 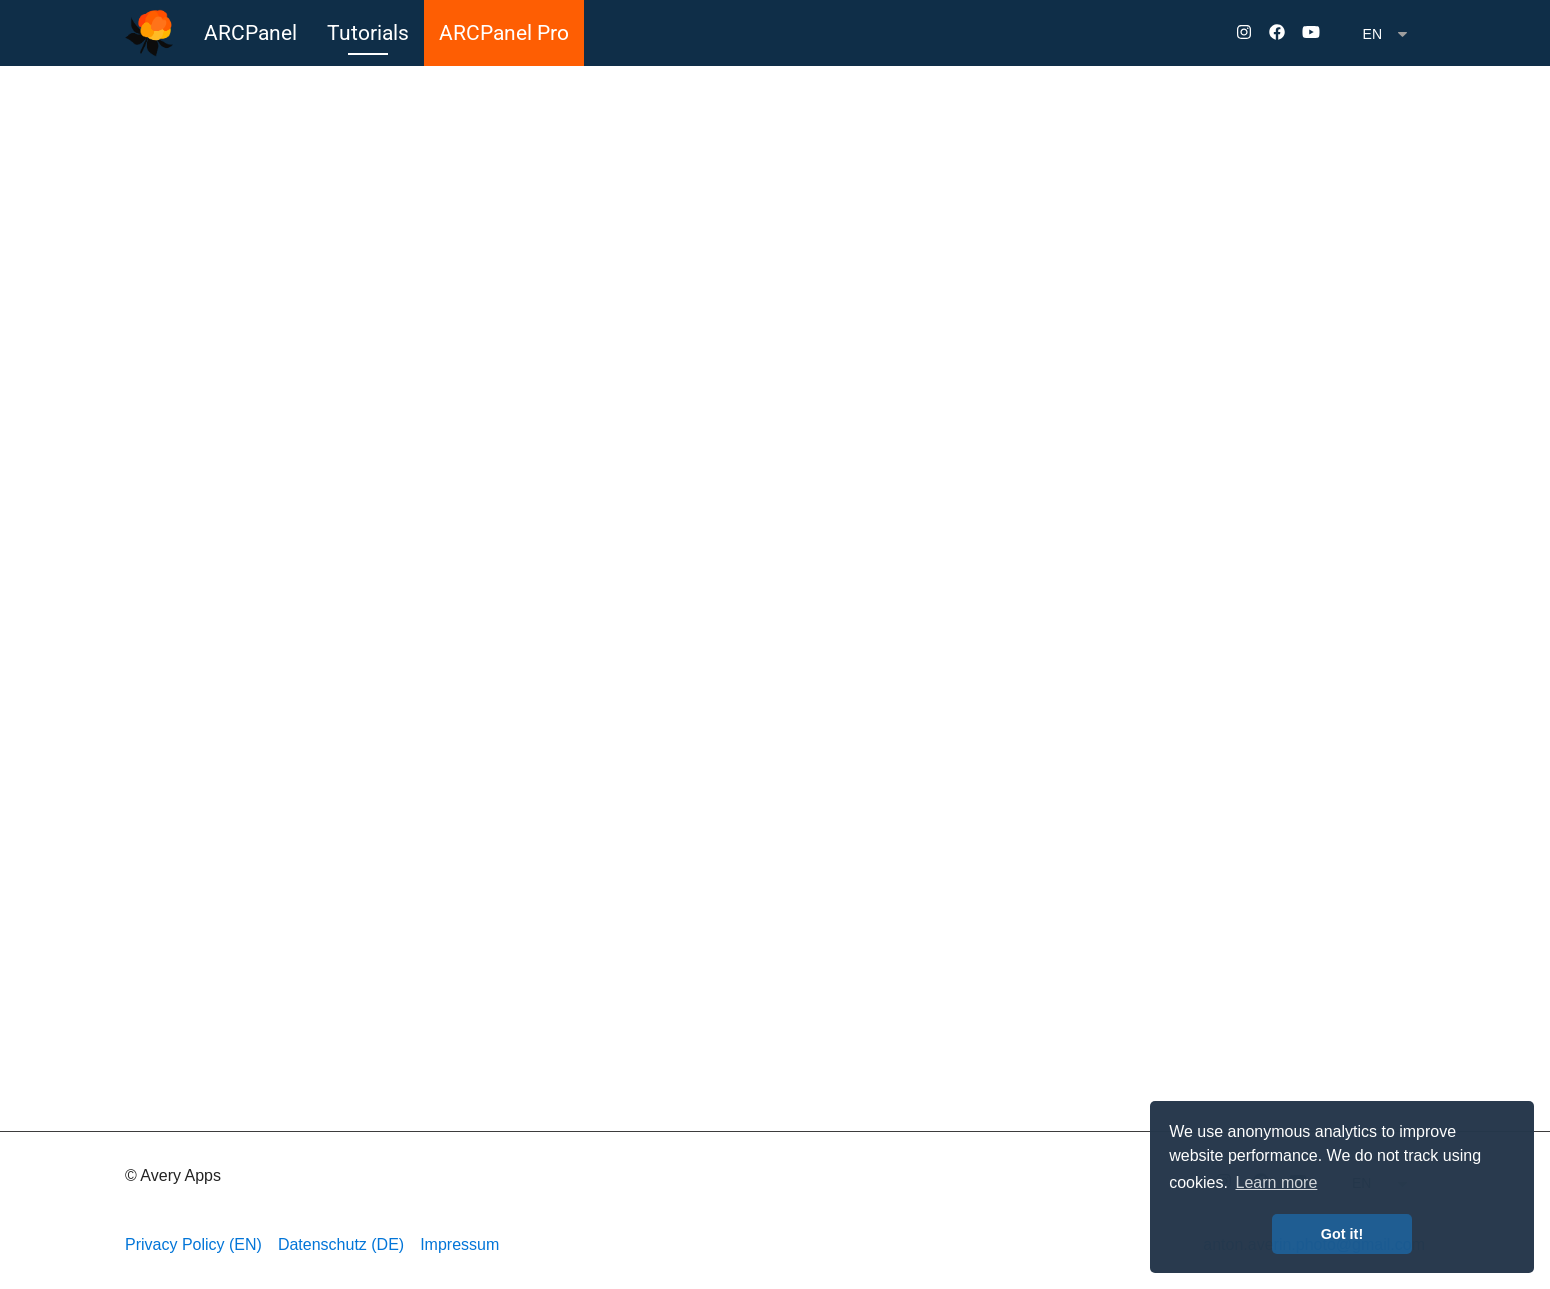 I want to click on Got it! [button], so click(x=1342, y=1234).